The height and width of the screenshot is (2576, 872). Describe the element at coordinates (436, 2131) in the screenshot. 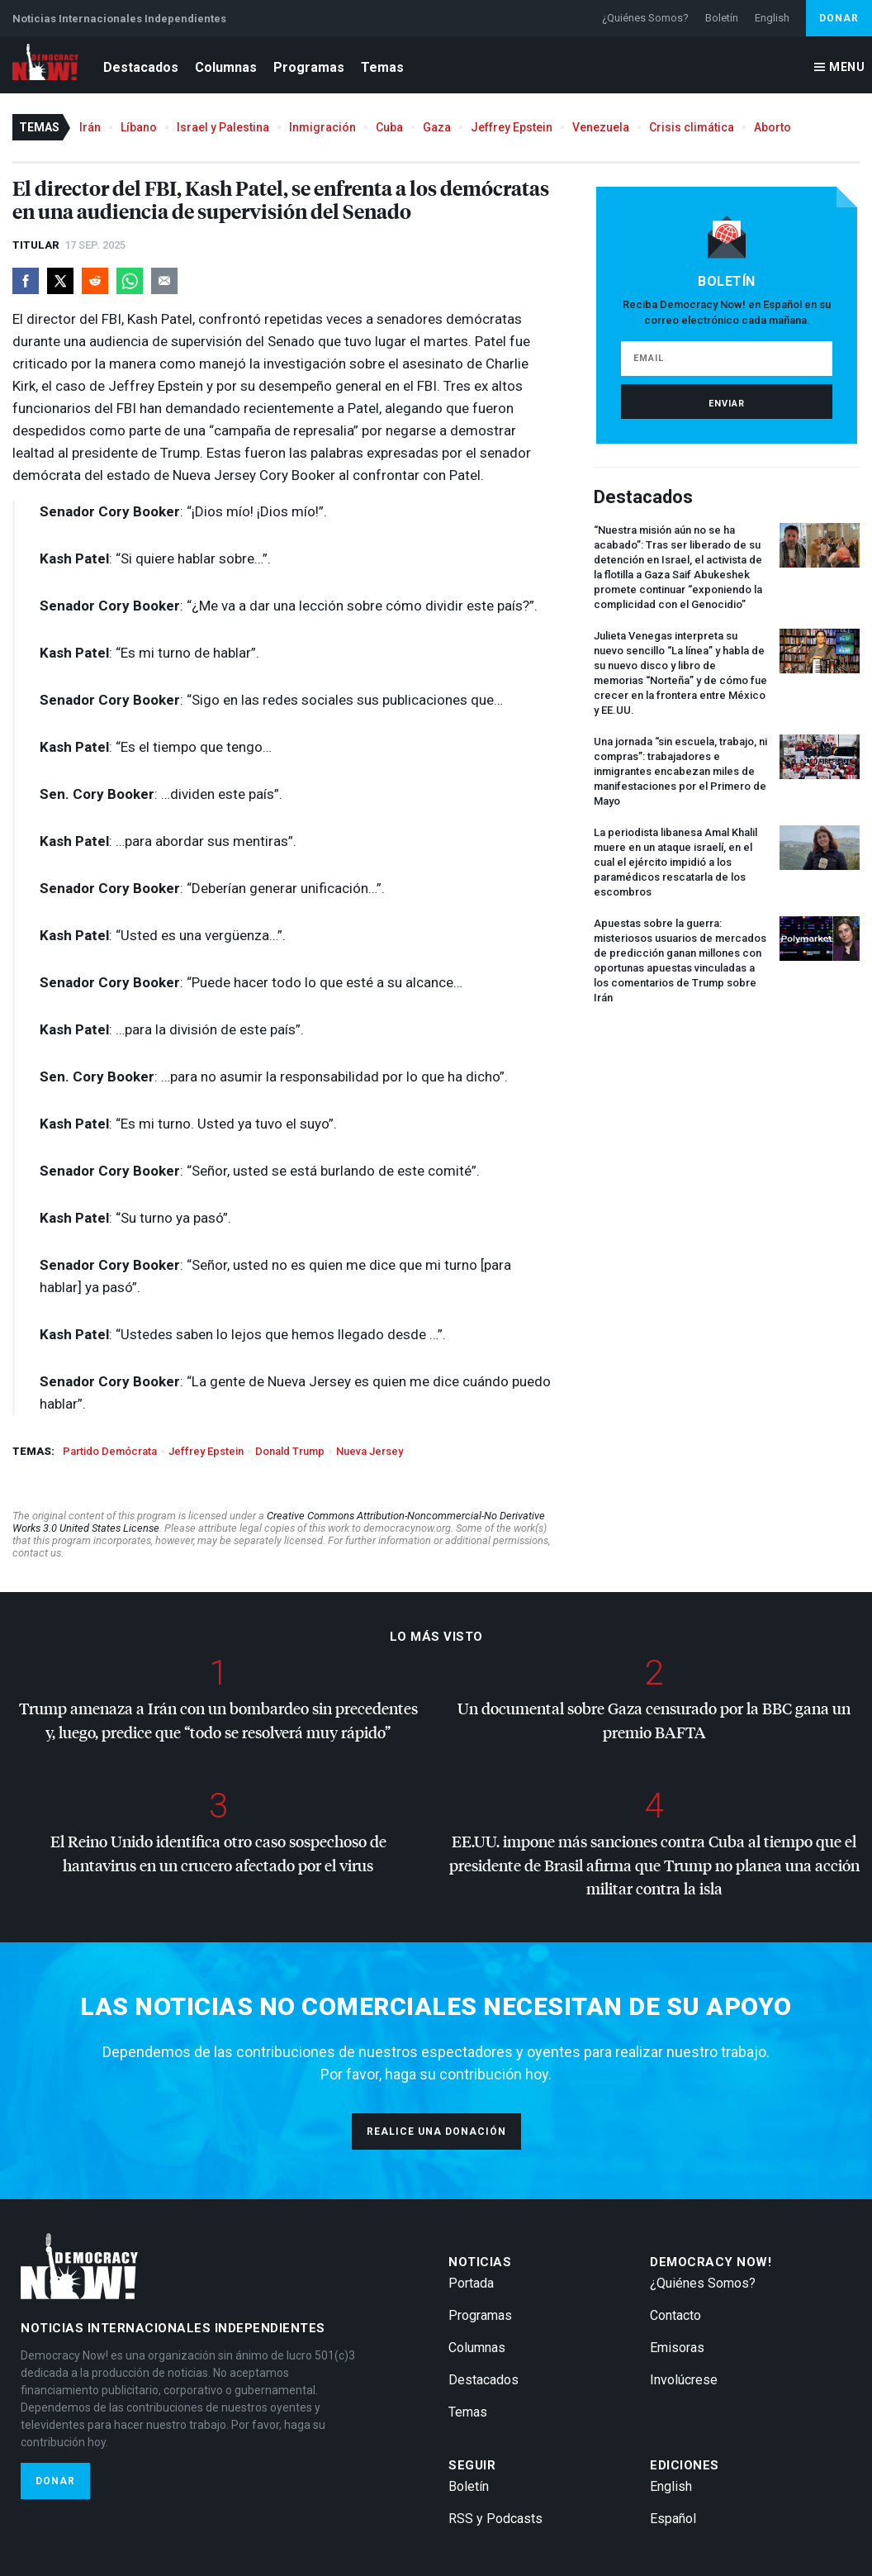

I see `Realice una donación` at that location.